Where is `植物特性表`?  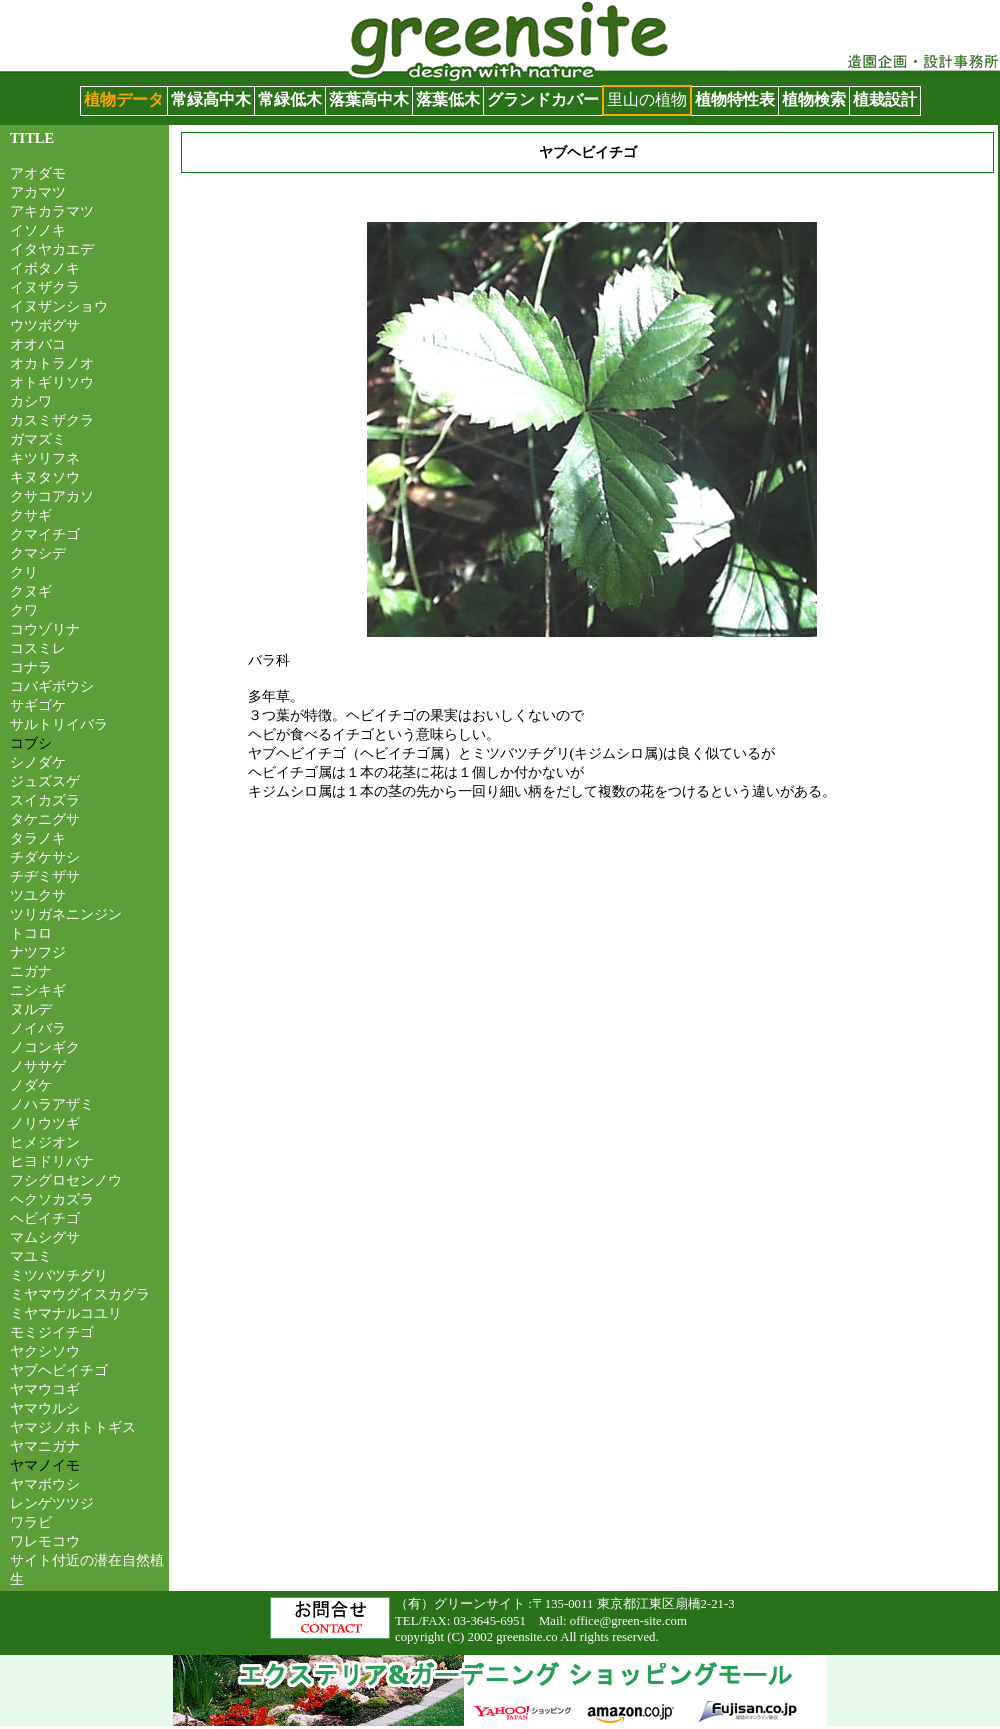
植物特性表 is located at coordinates (735, 99).